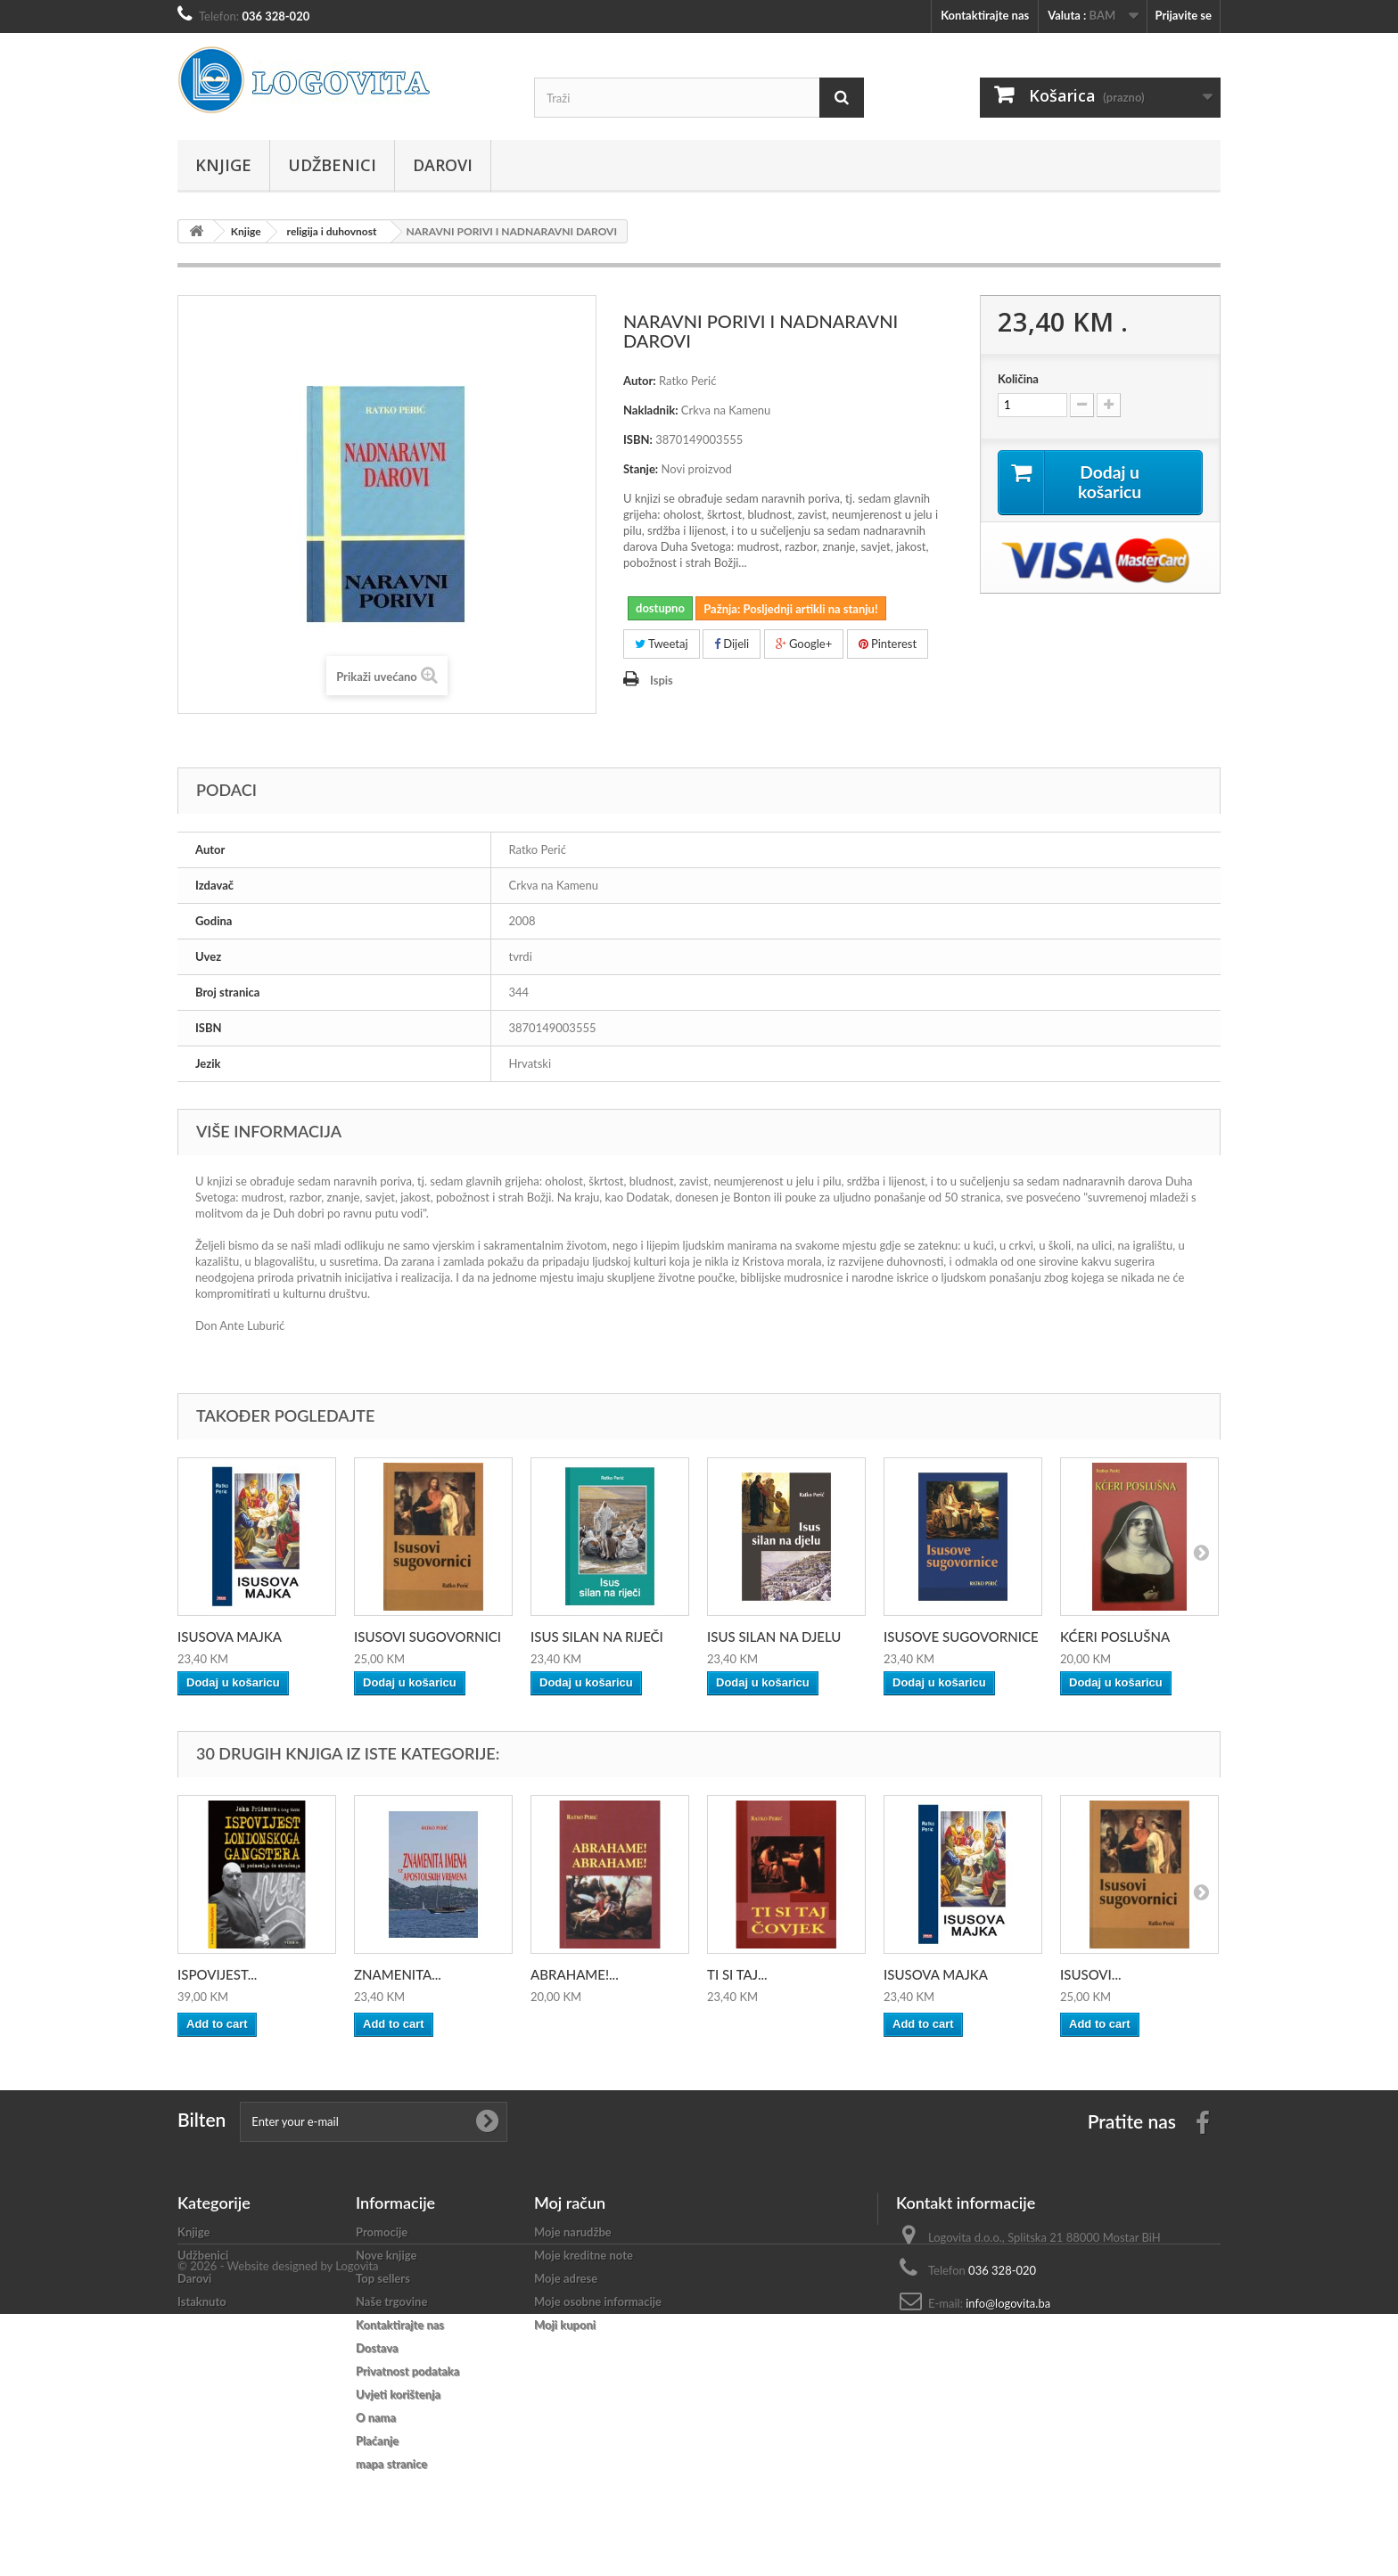  What do you see at coordinates (391, 2301) in the screenshot?
I see `Naše trgovine` at bounding box center [391, 2301].